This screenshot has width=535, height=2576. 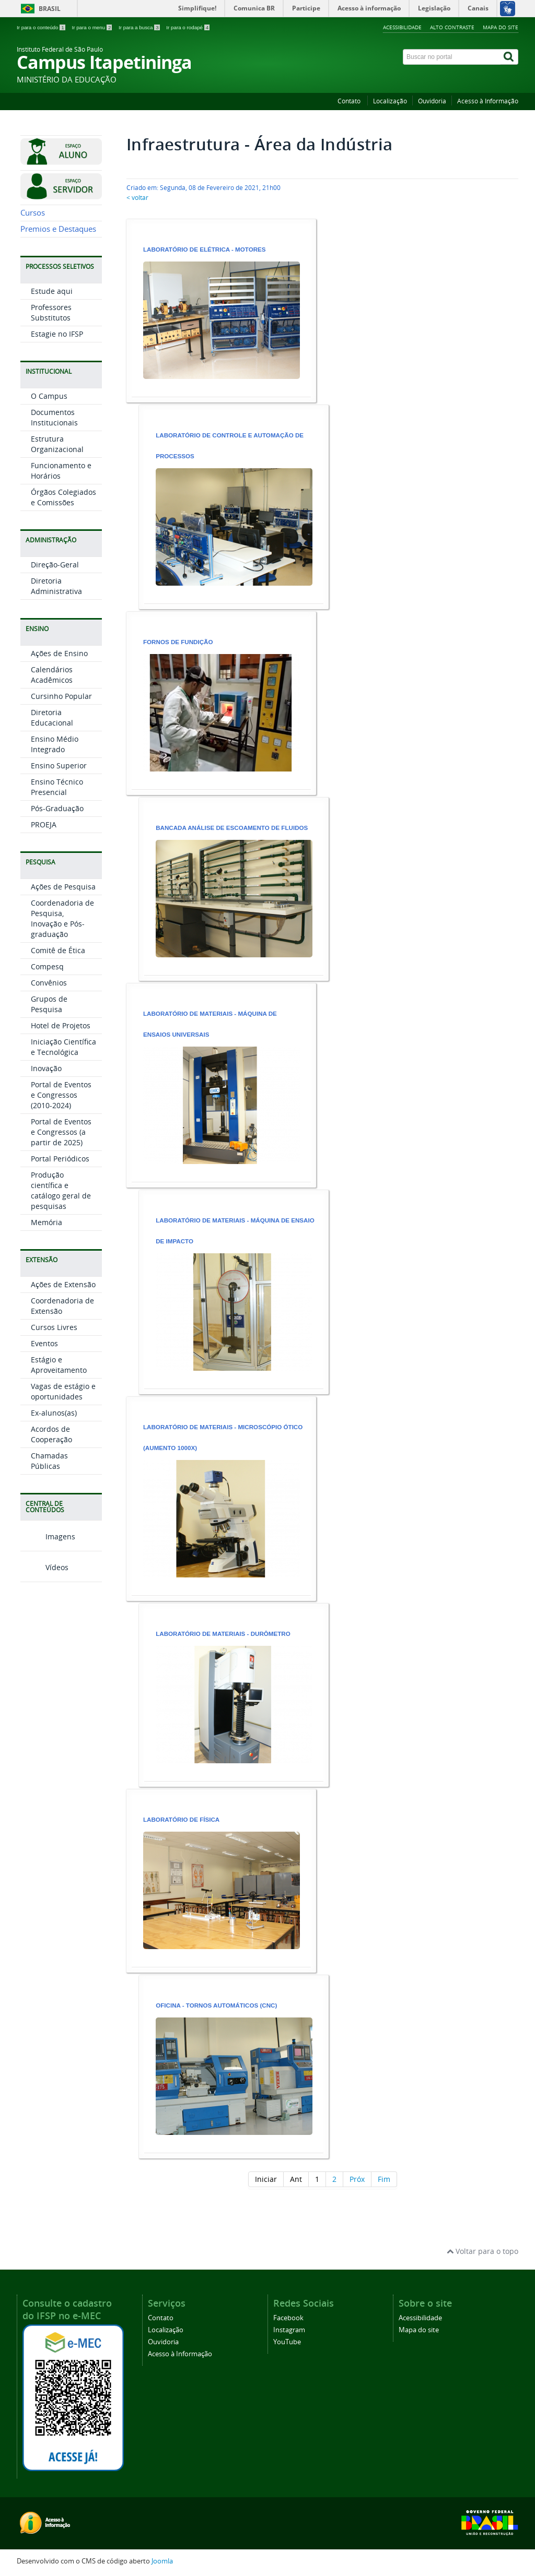 What do you see at coordinates (162, 2561) in the screenshot?
I see `Joomla` at bounding box center [162, 2561].